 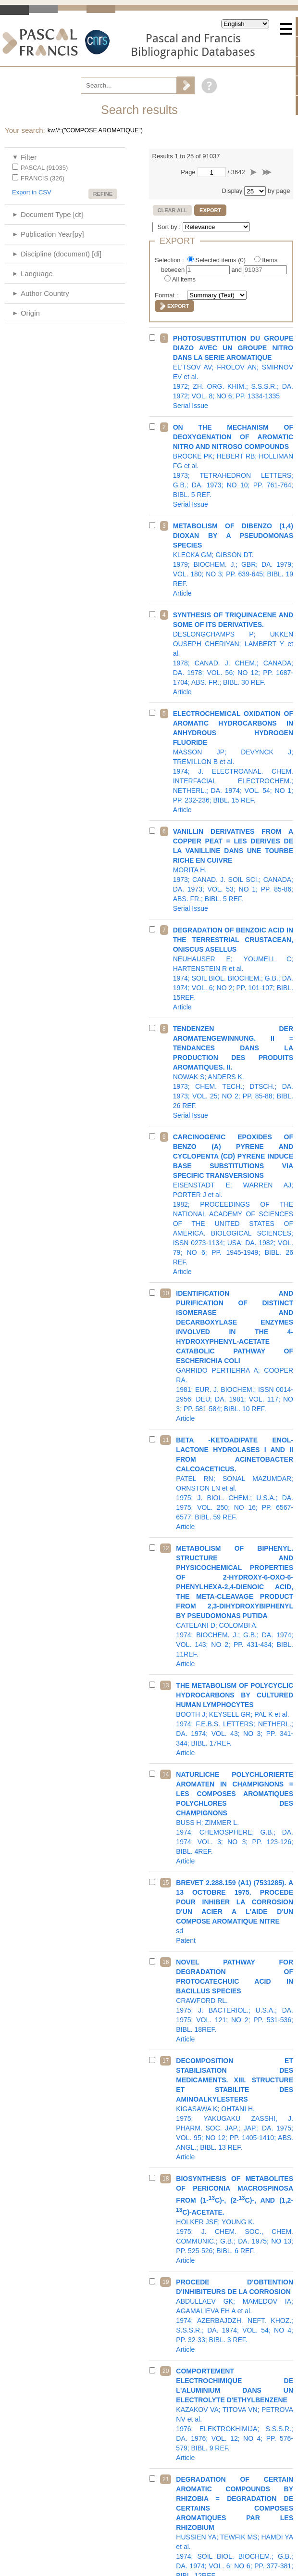 I want to click on 19, so click(x=165, y=2282).